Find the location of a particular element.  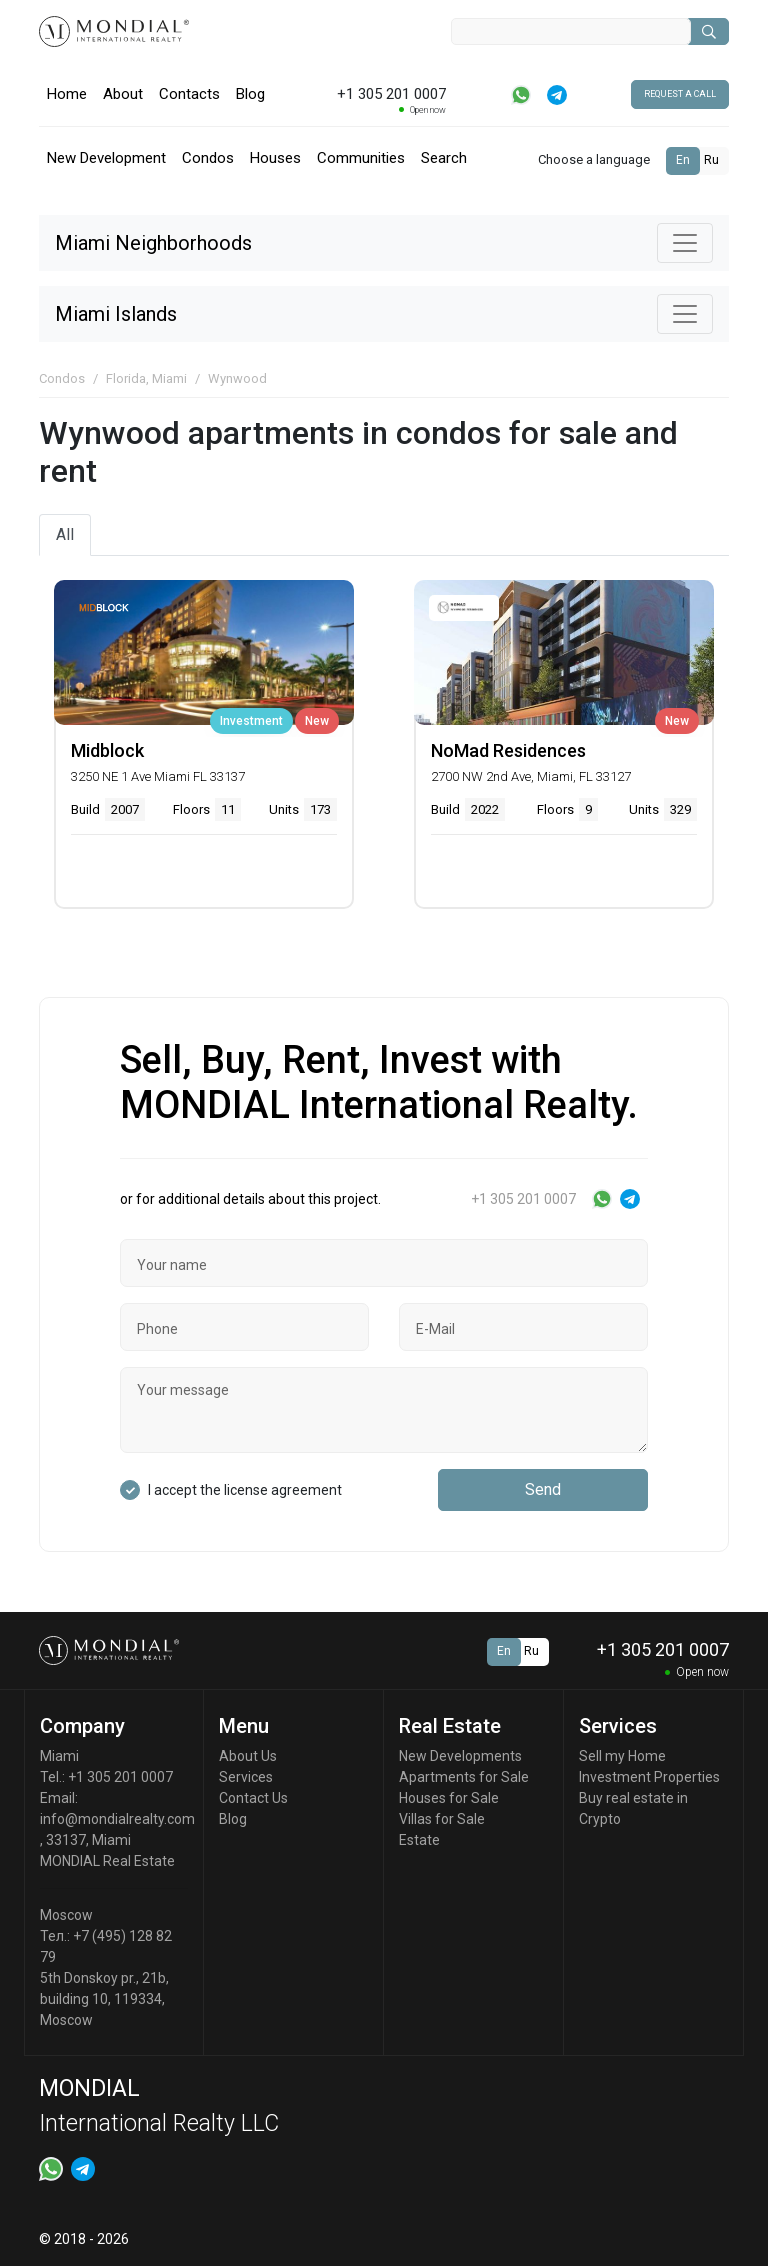

NoMad Residences is located at coordinates (508, 750).